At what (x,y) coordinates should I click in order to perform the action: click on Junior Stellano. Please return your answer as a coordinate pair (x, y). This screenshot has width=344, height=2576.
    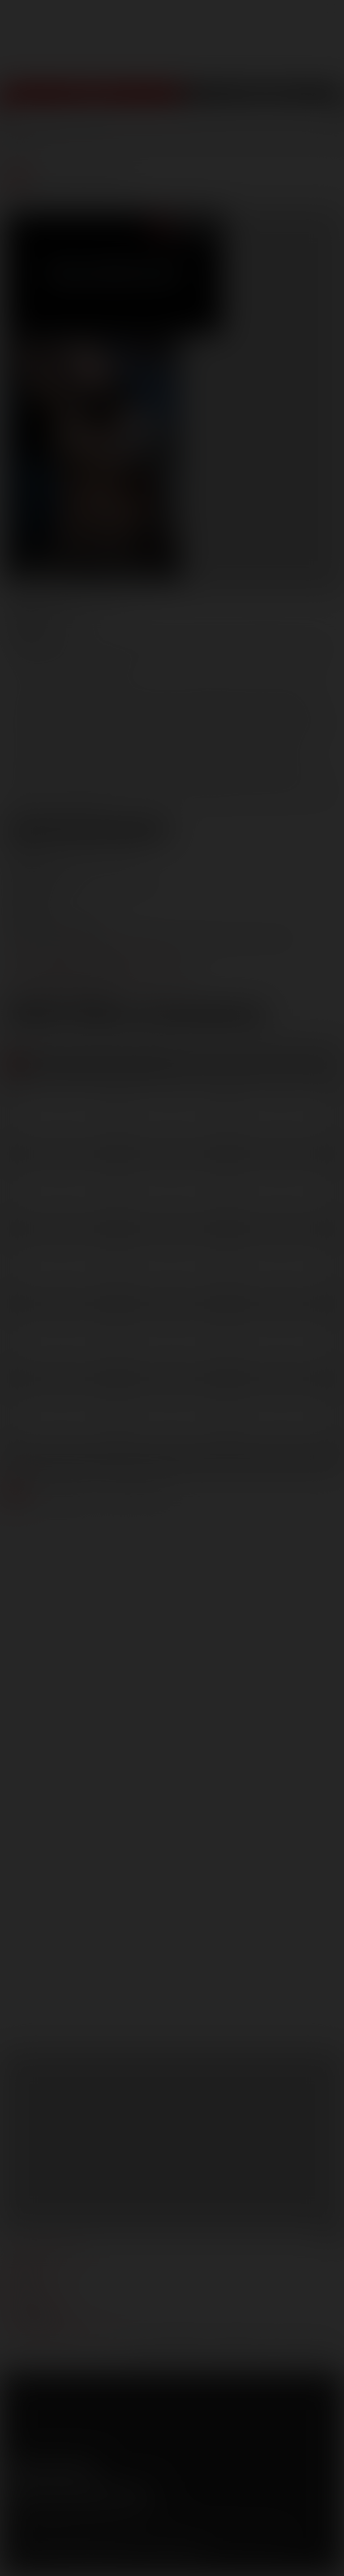
    Looking at the image, I should click on (204, 657).